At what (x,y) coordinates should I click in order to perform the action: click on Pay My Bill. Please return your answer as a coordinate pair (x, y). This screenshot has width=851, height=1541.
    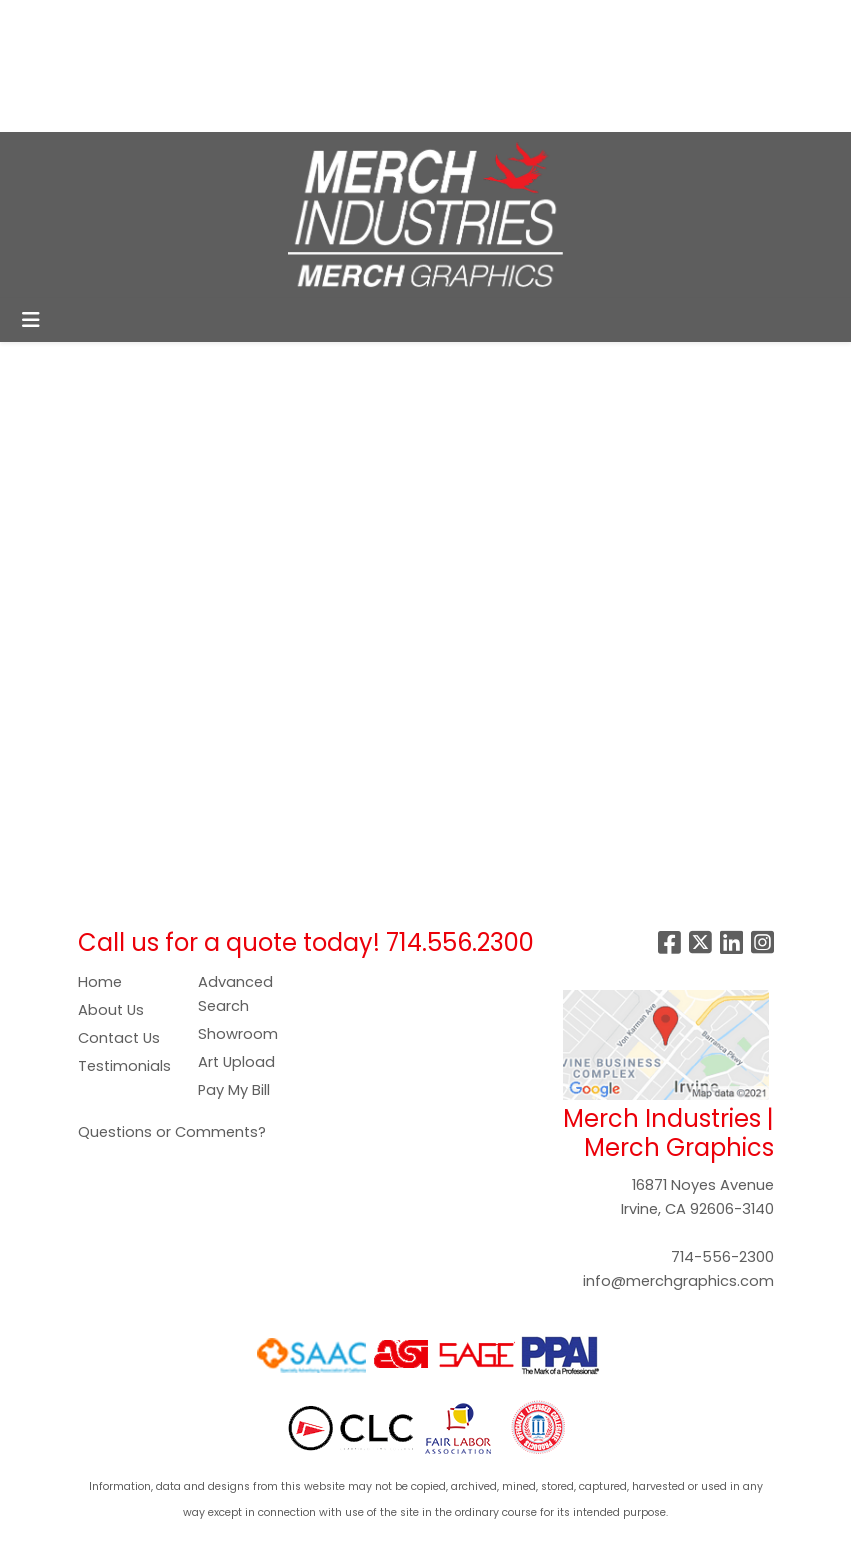
    Looking at the image, I should click on (234, 1090).